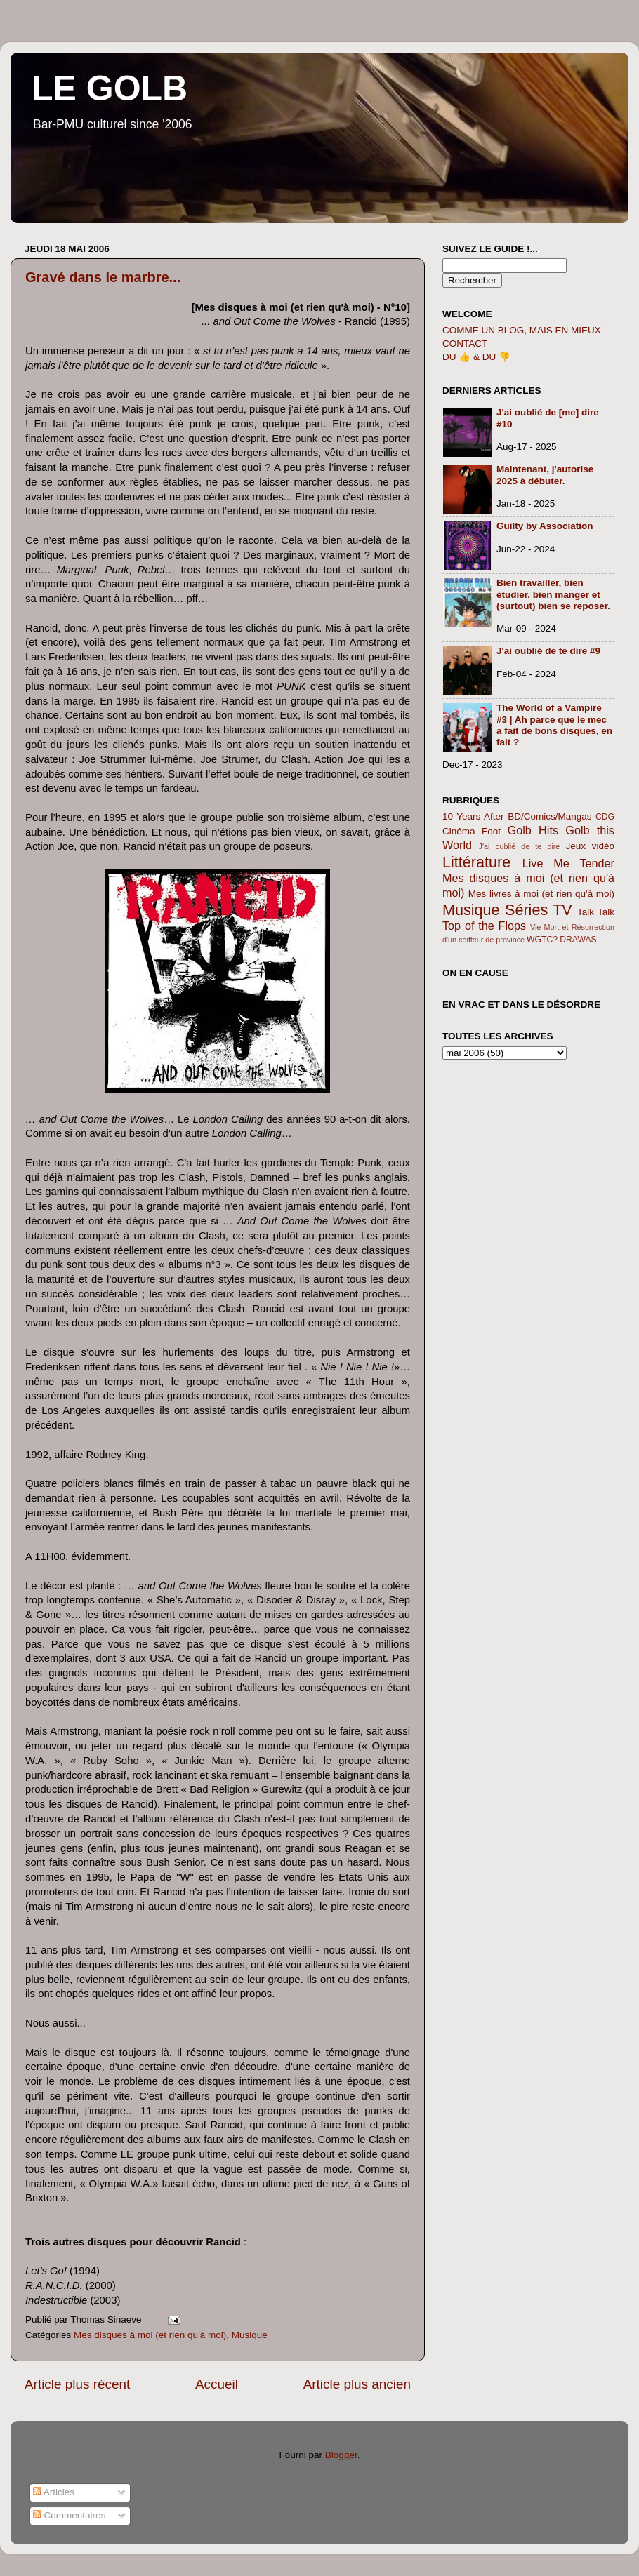  Describe the element at coordinates (589, 846) in the screenshot. I see `Jeux vidéo` at that location.